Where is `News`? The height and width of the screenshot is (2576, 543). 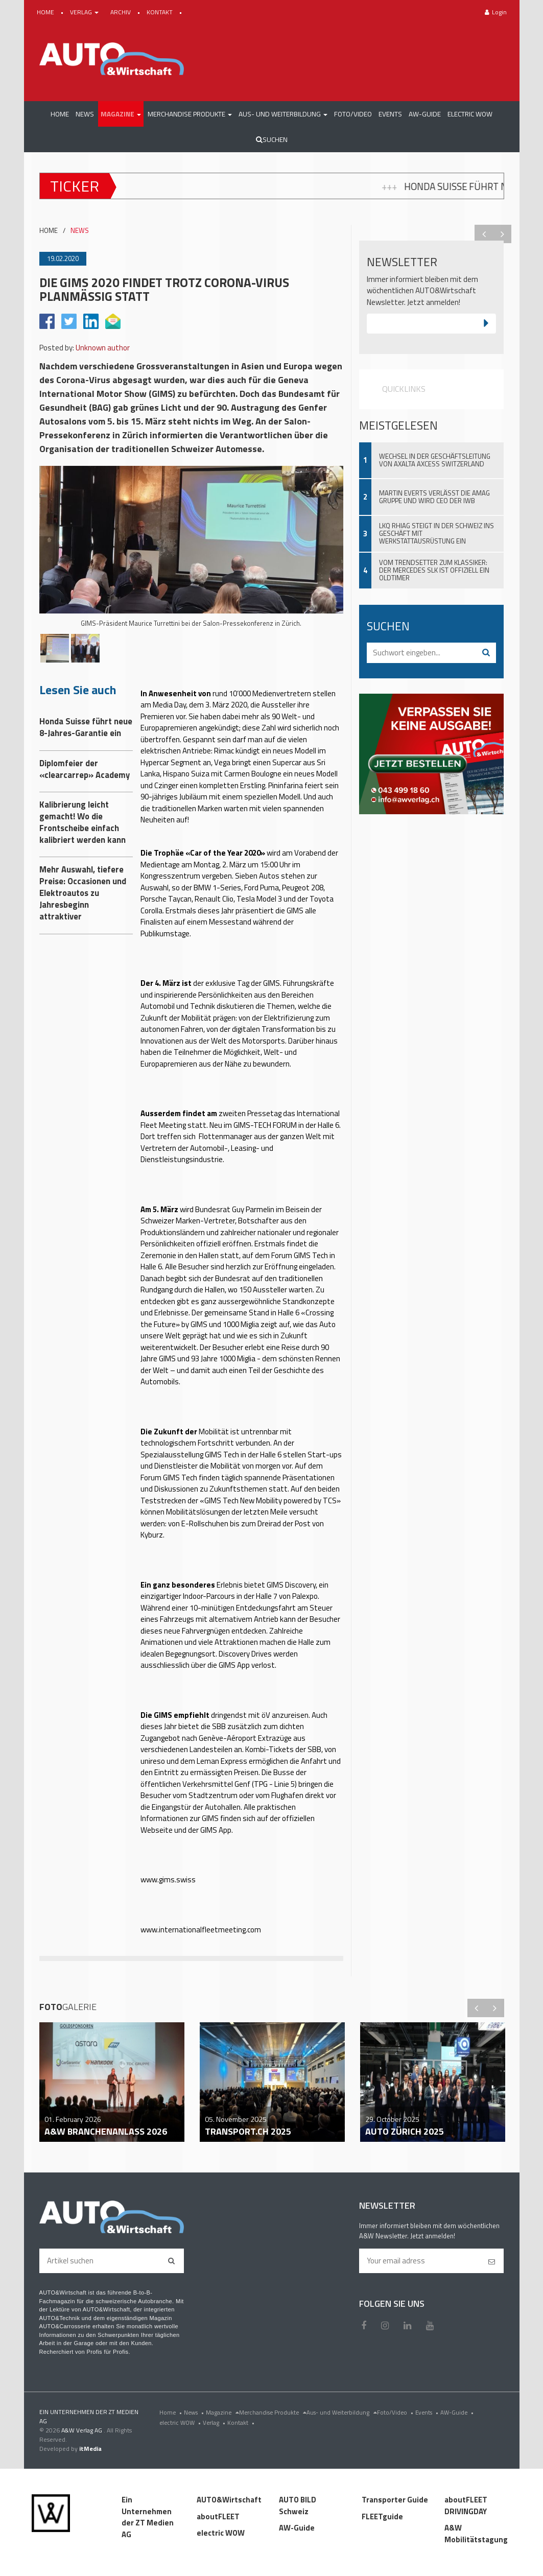
News is located at coordinates (195, 2412).